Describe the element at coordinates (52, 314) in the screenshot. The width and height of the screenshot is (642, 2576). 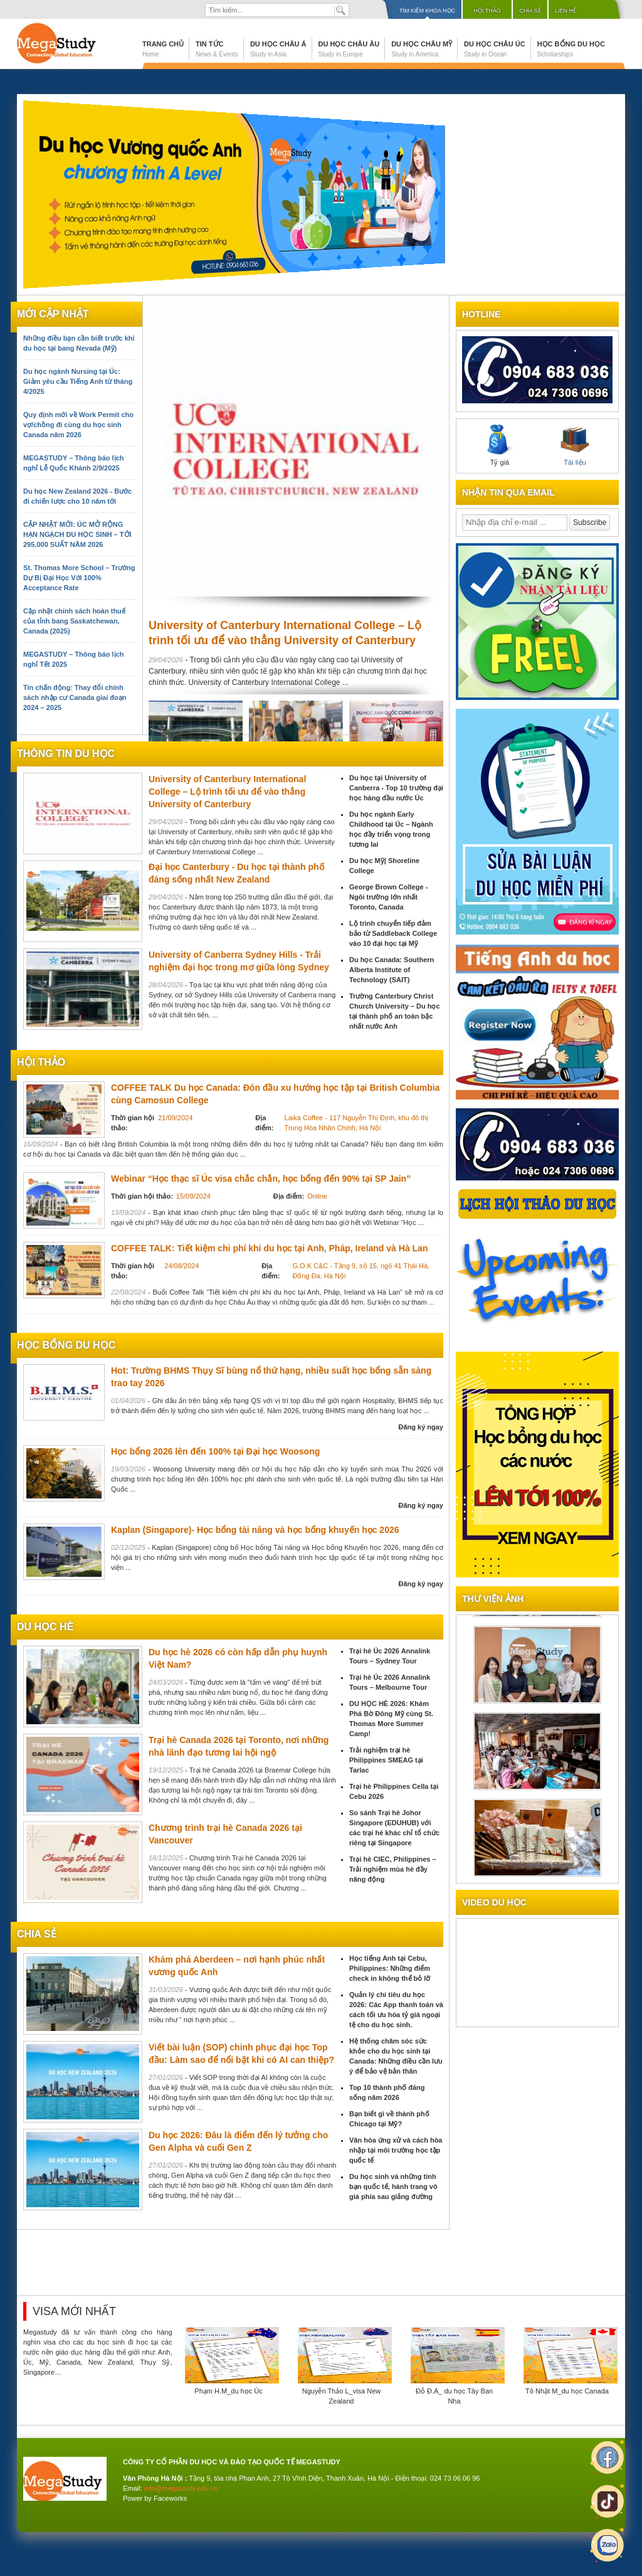
I see `Mới cập nhật` at that location.